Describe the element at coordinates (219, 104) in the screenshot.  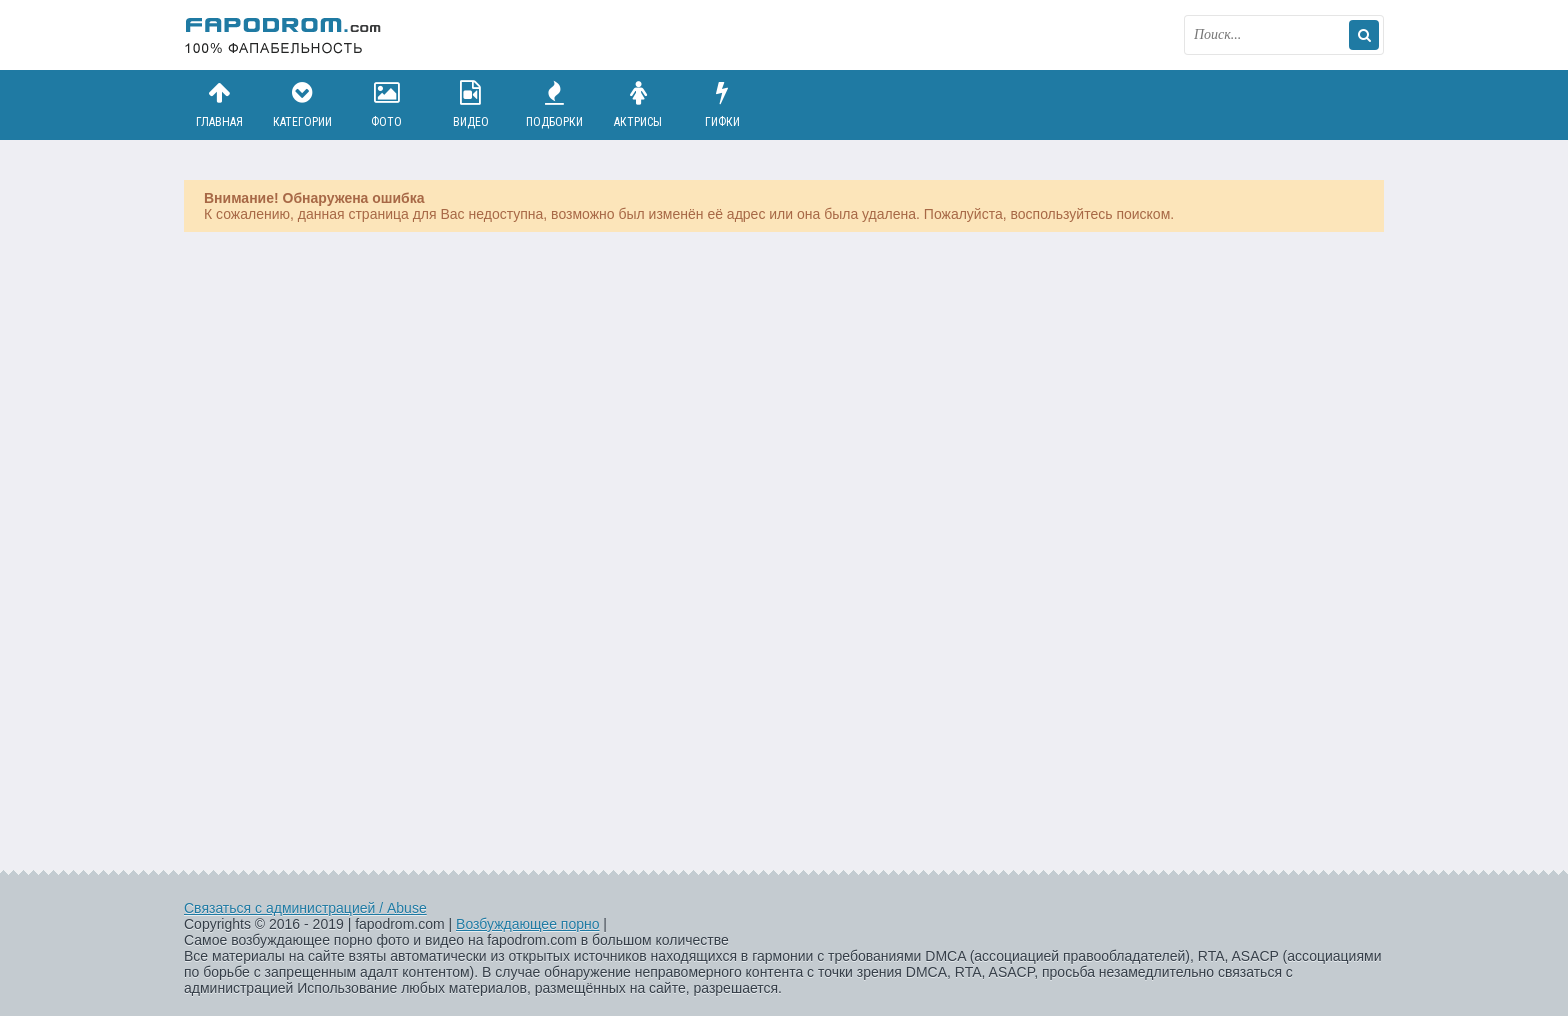
I see `Главная` at that location.